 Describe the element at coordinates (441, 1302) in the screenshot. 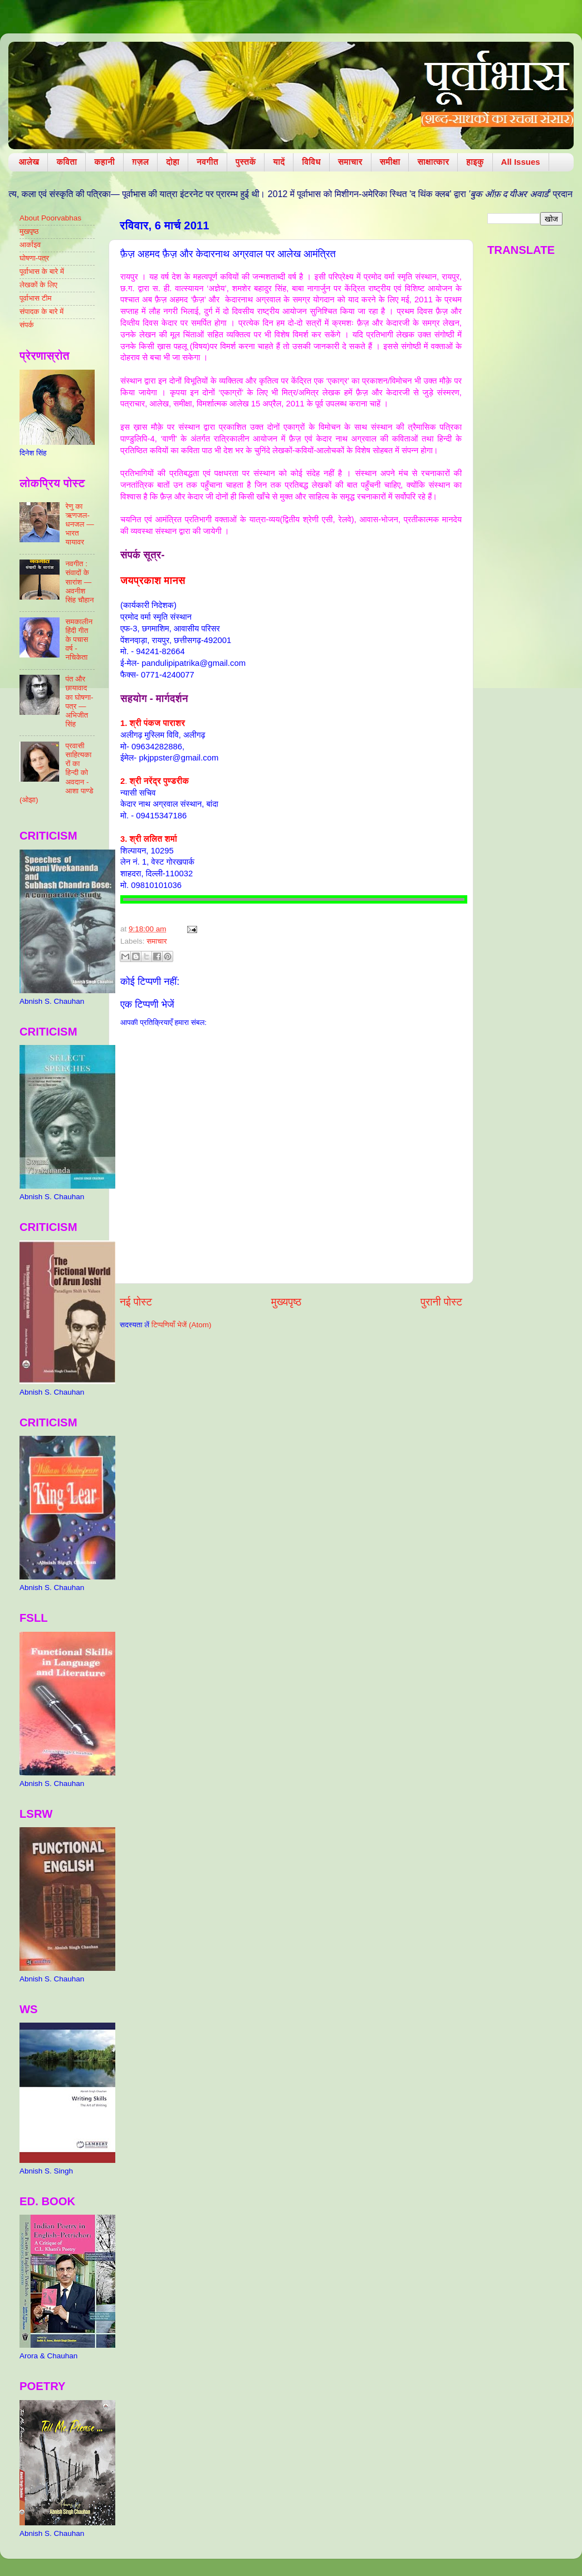

I see `पुरानी पोस्ट` at that location.